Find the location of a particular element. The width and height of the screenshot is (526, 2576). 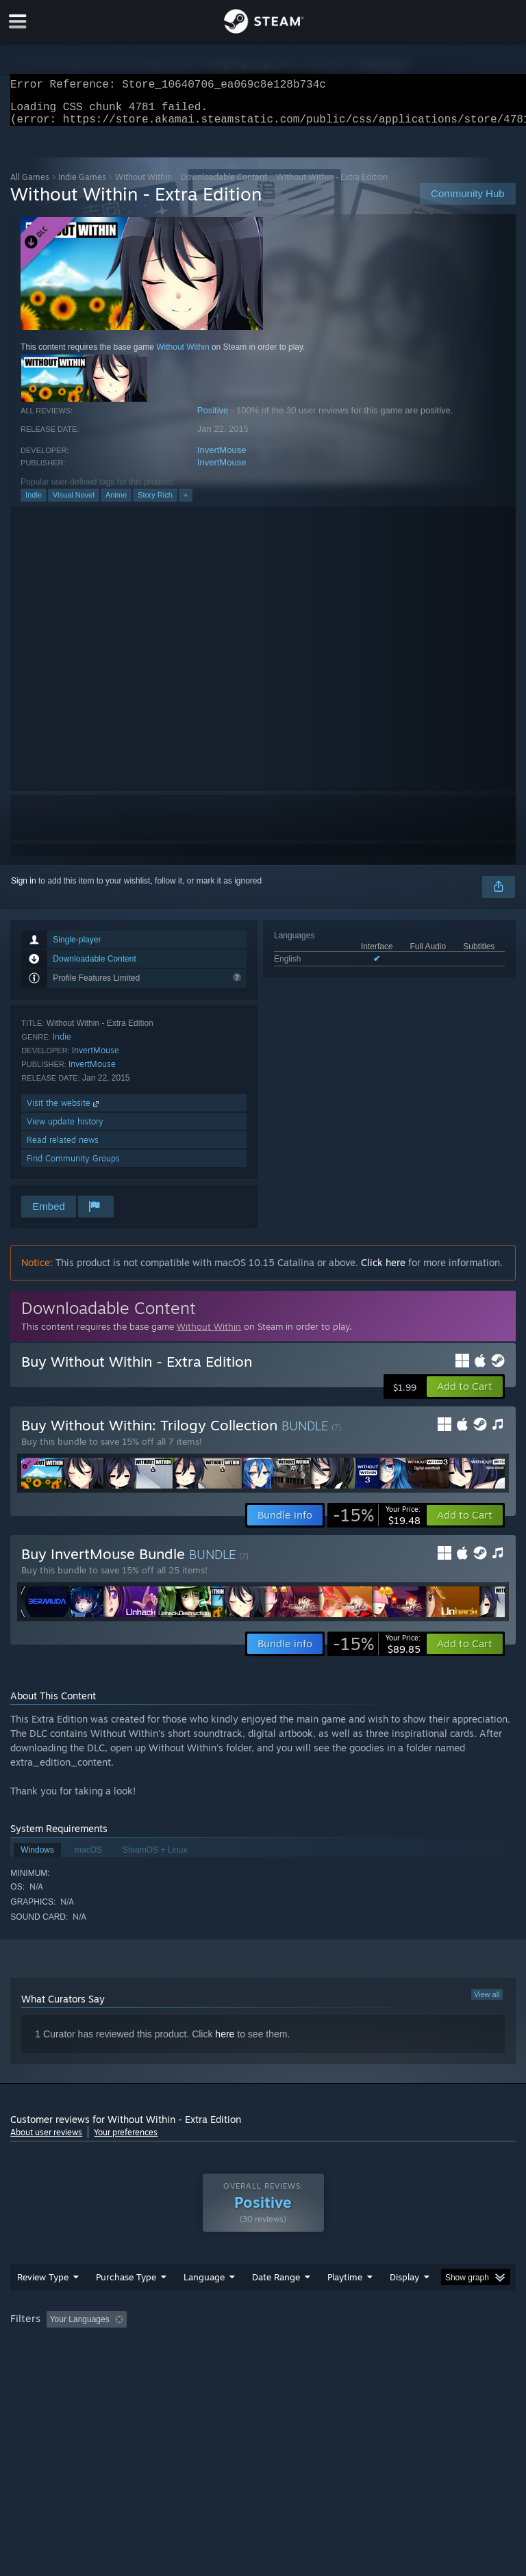

Click here is located at coordinates (383, 1270).